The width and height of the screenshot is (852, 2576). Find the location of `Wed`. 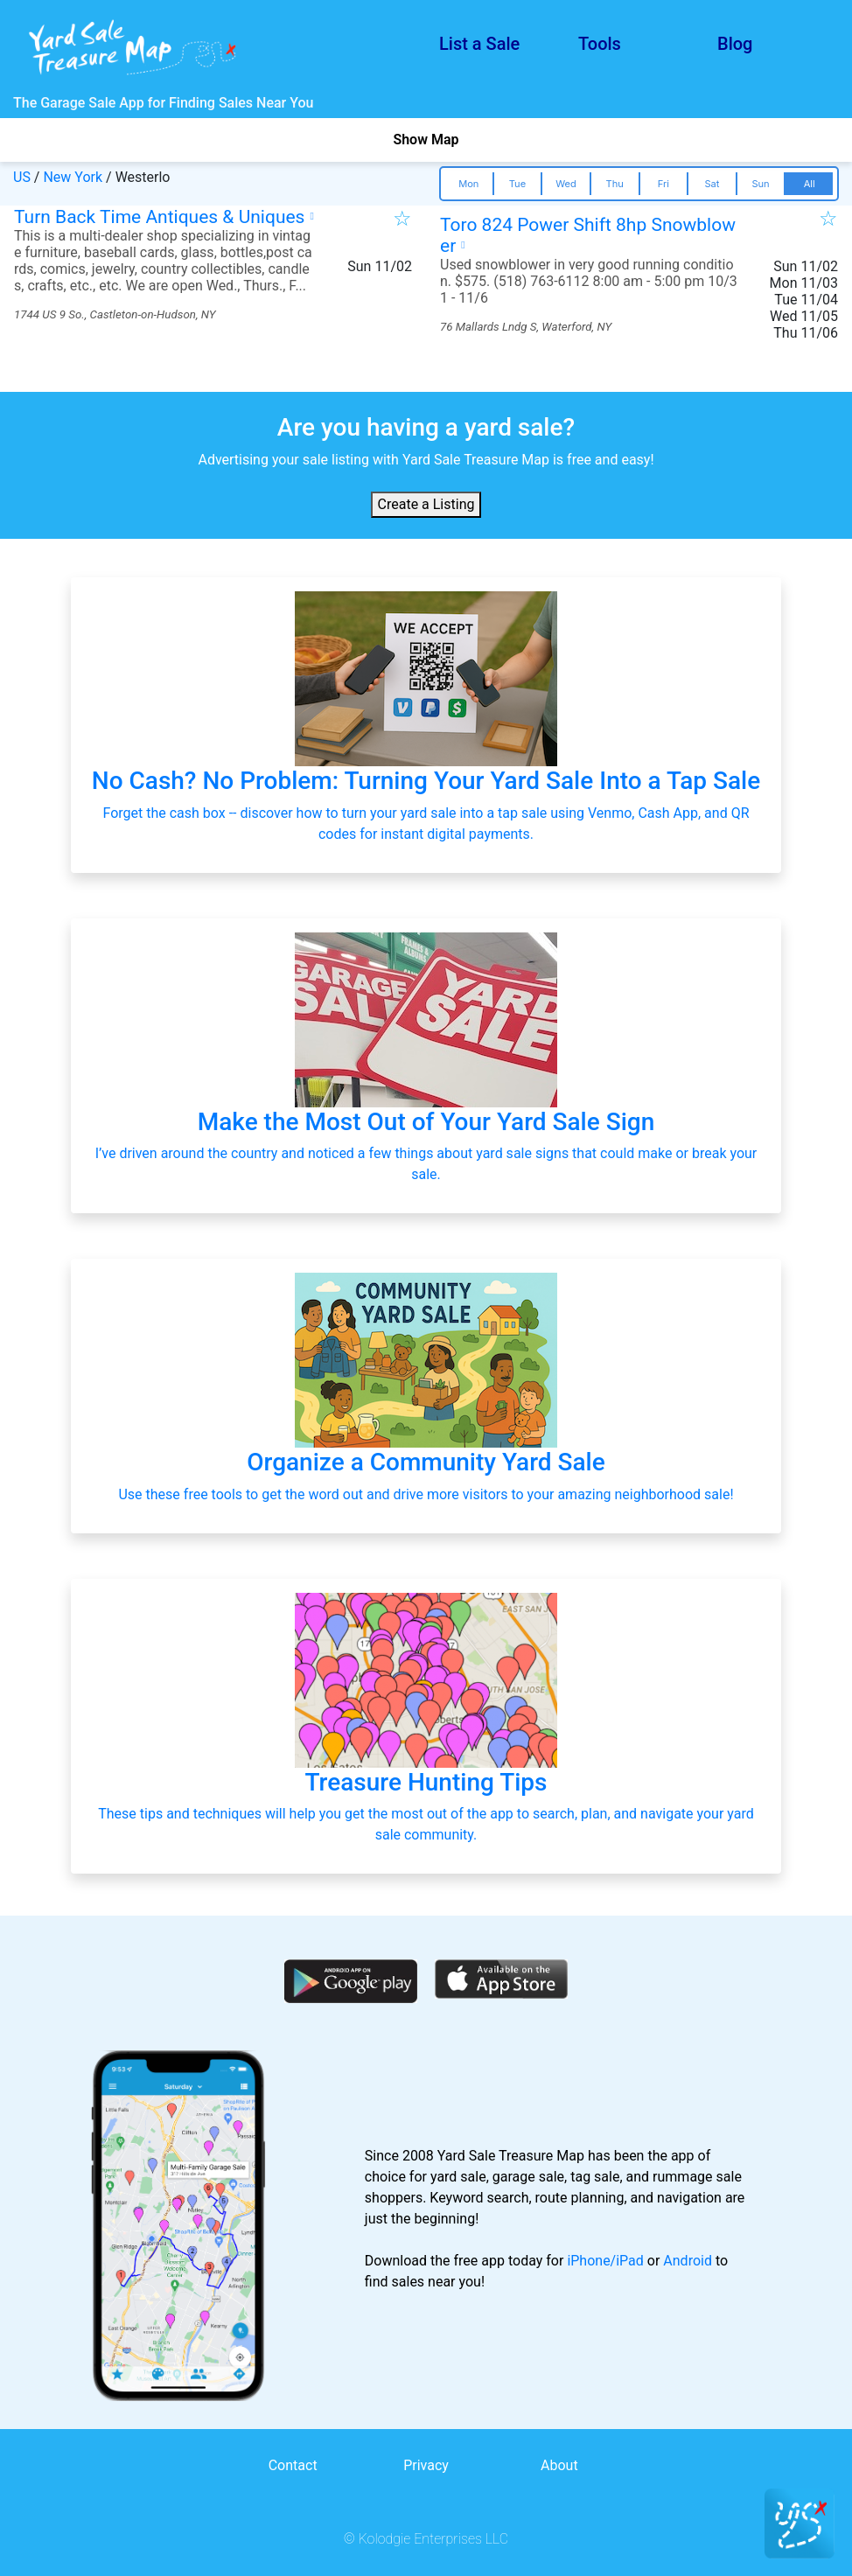

Wed is located at coordinates (565, 184).